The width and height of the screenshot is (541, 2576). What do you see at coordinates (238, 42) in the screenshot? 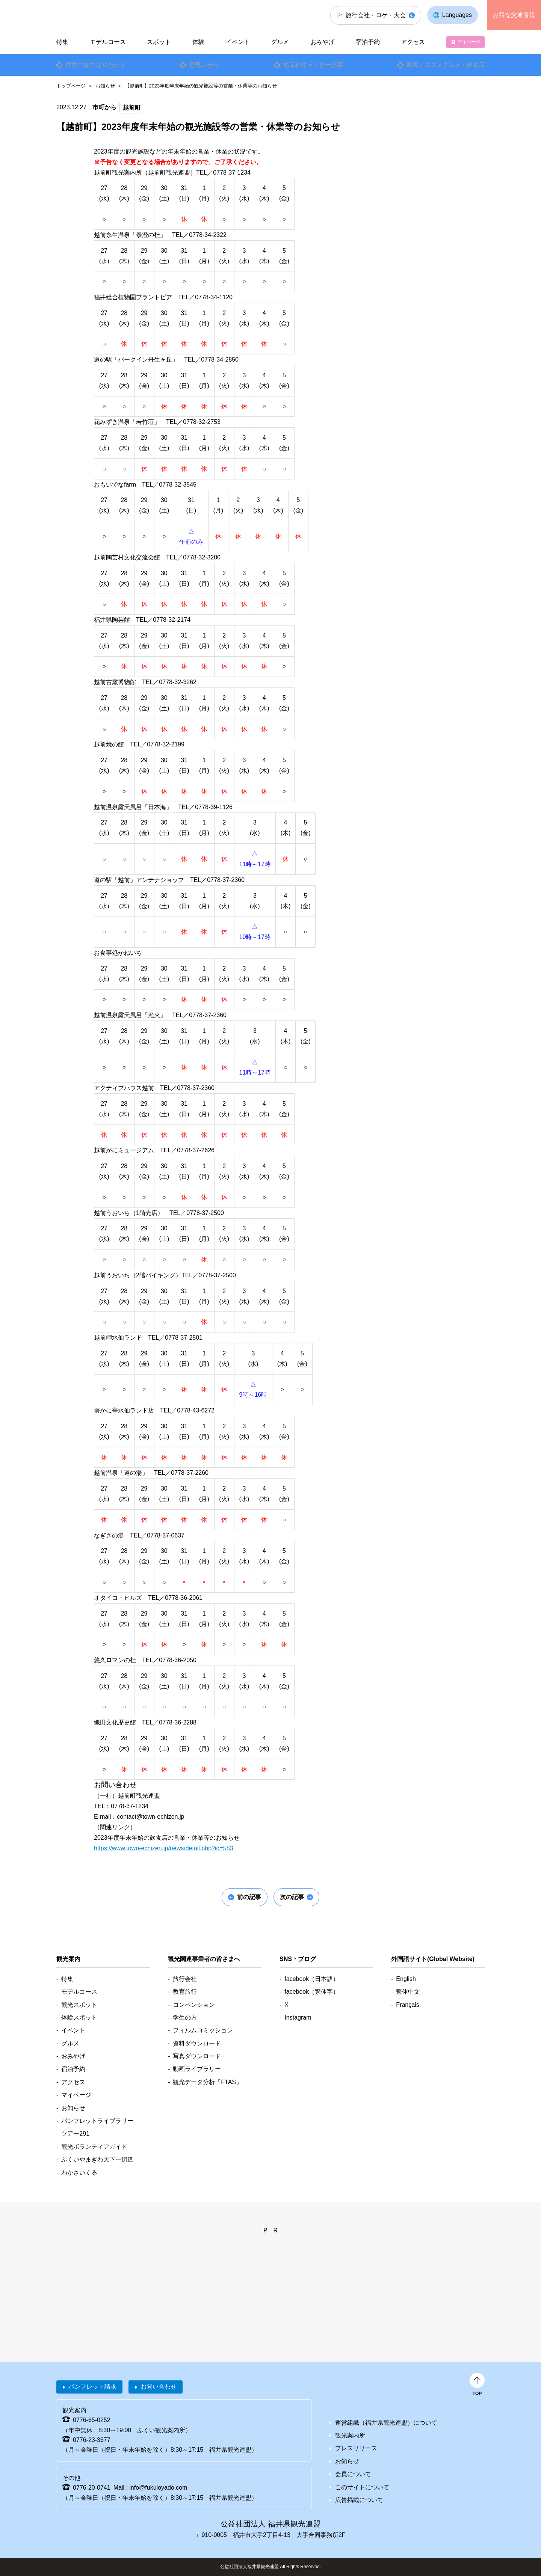
I see `イベント` at bounding box center [238, 42].